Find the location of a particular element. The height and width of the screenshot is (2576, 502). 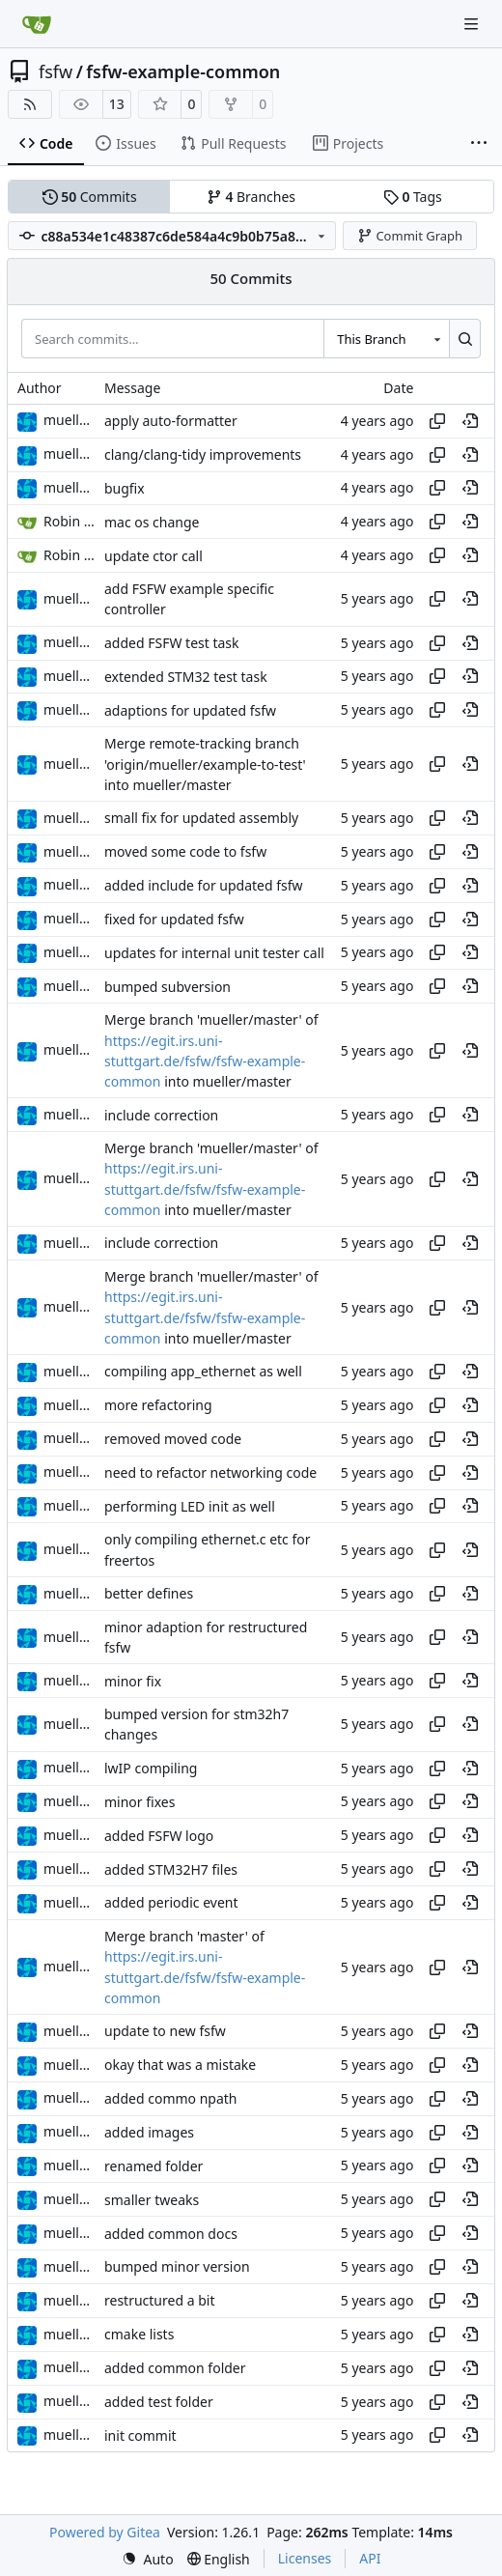

[RSS Feed] is located at coordinates (30, 104).